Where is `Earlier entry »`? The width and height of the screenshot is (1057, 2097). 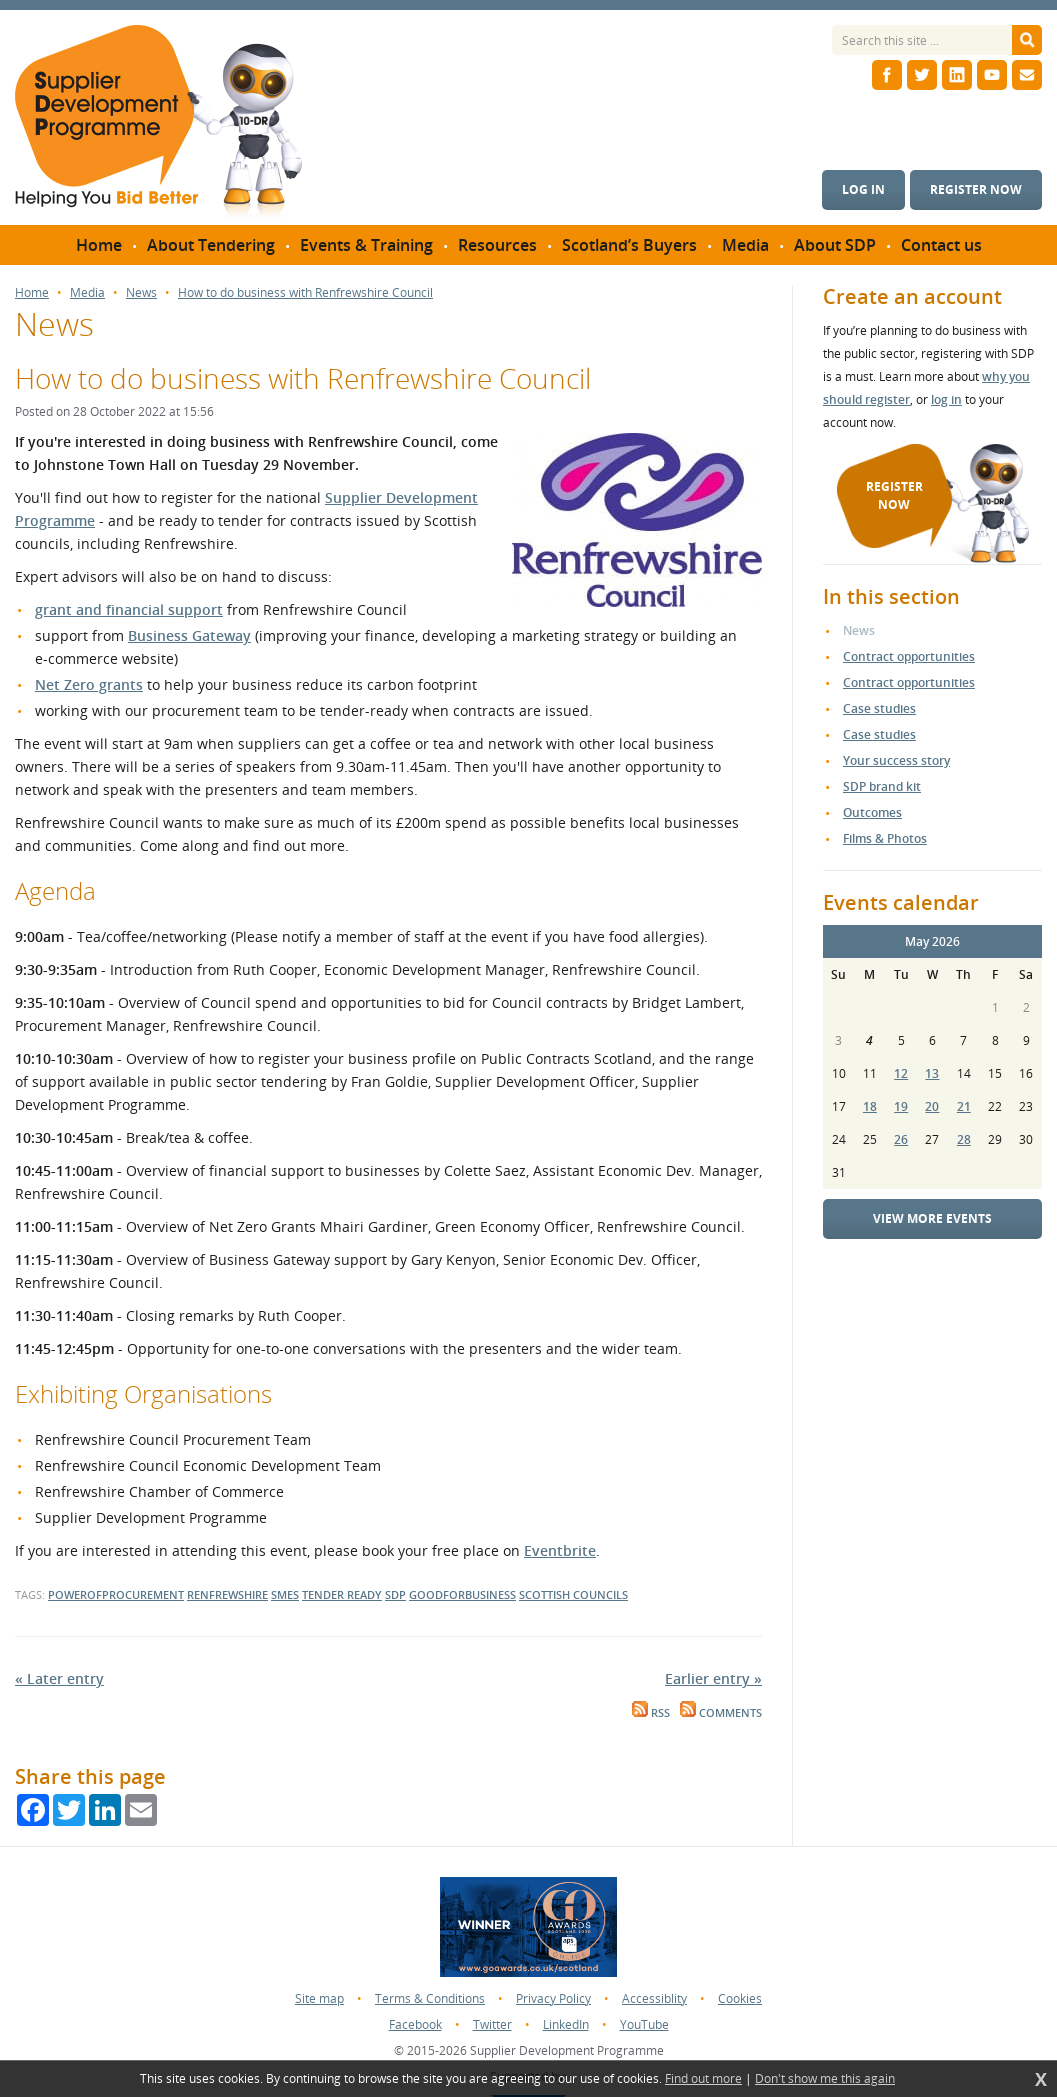 Earlier entry » is located at coordinates (713, 1678).